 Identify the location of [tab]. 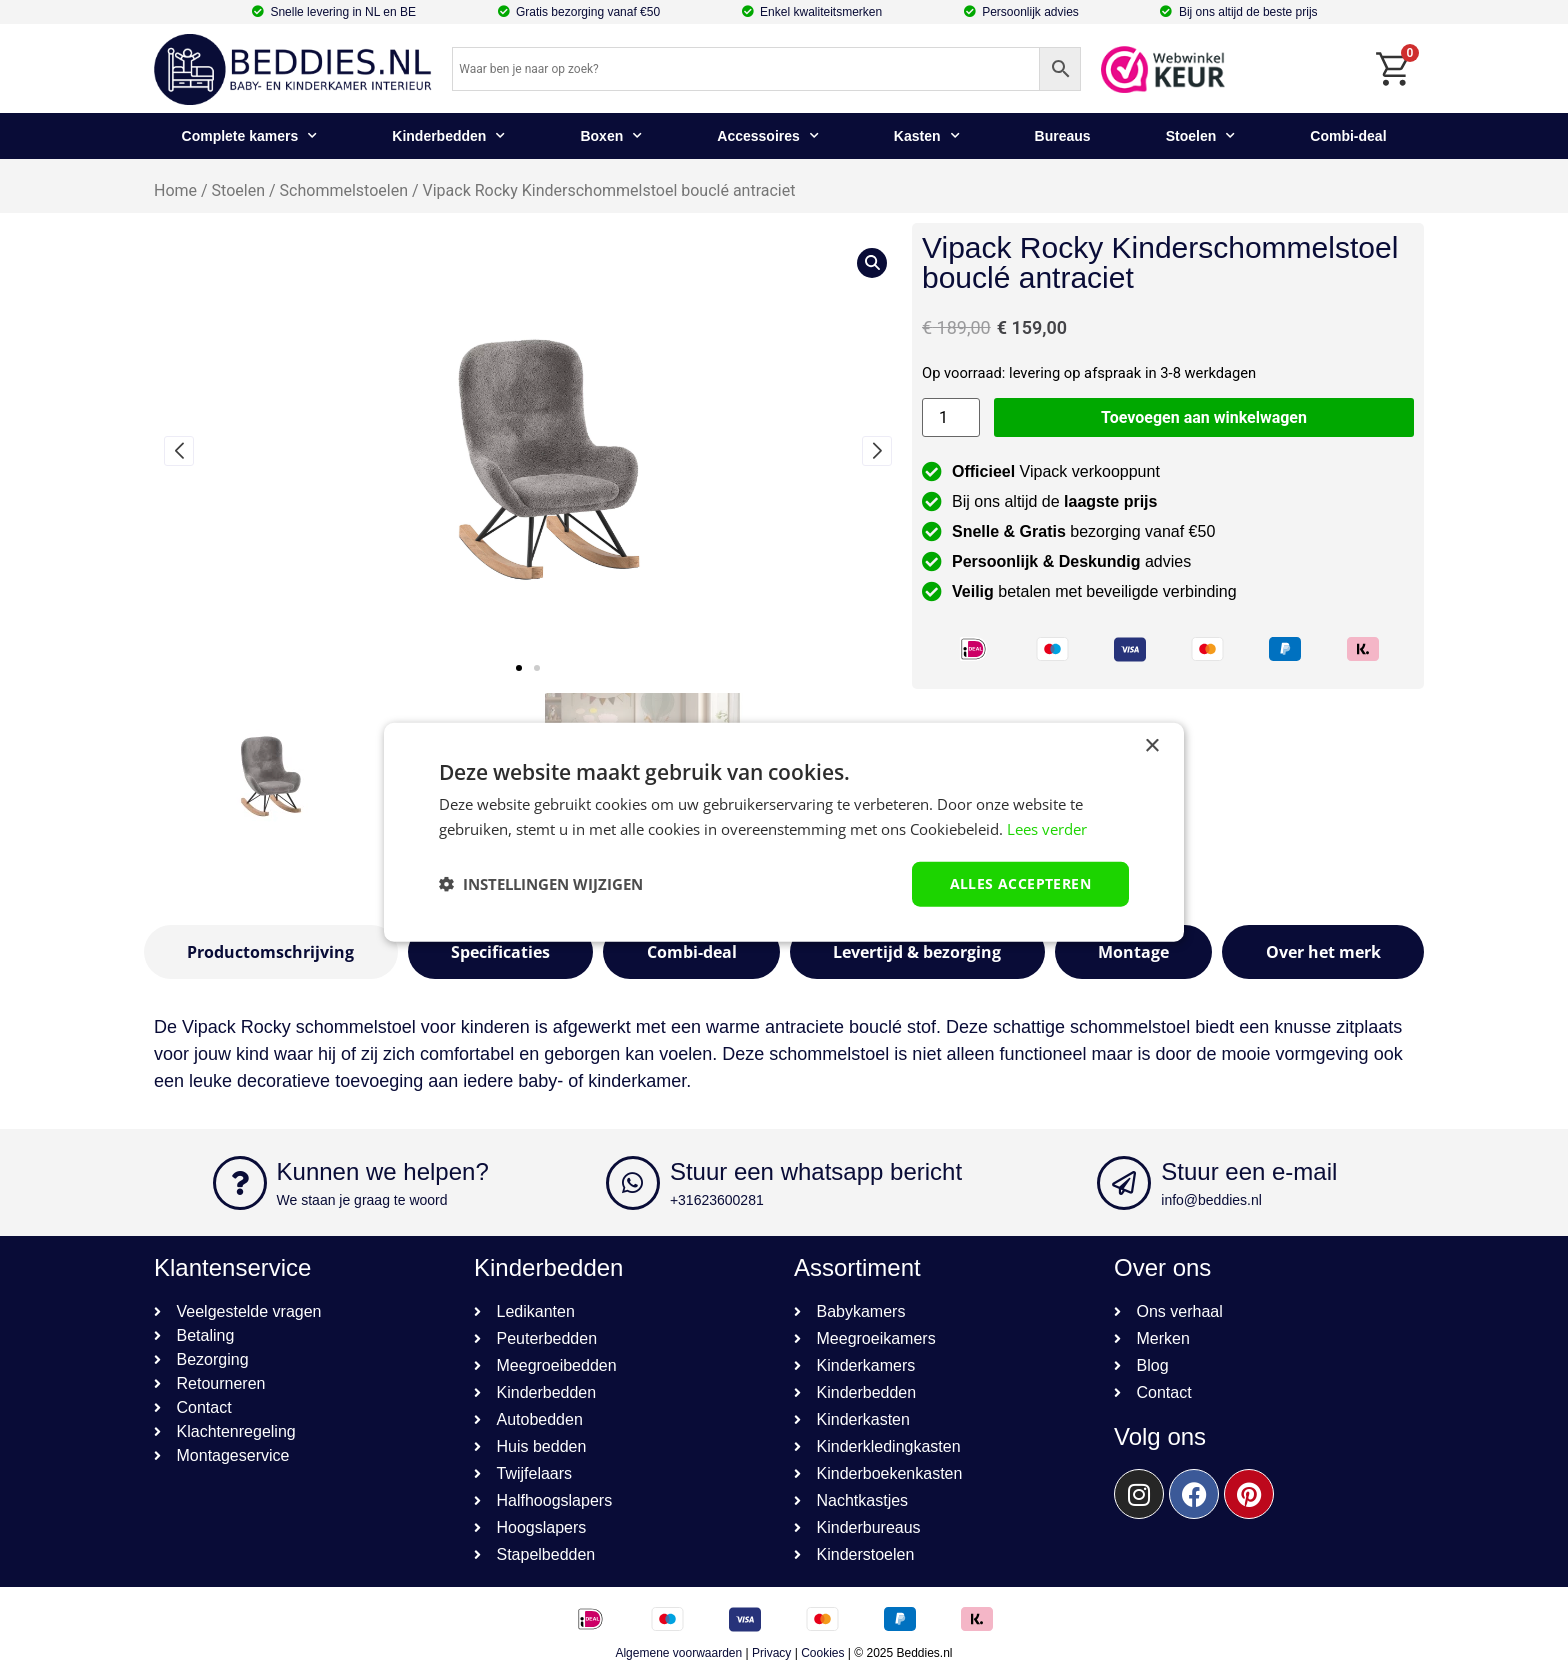
(271, 952).